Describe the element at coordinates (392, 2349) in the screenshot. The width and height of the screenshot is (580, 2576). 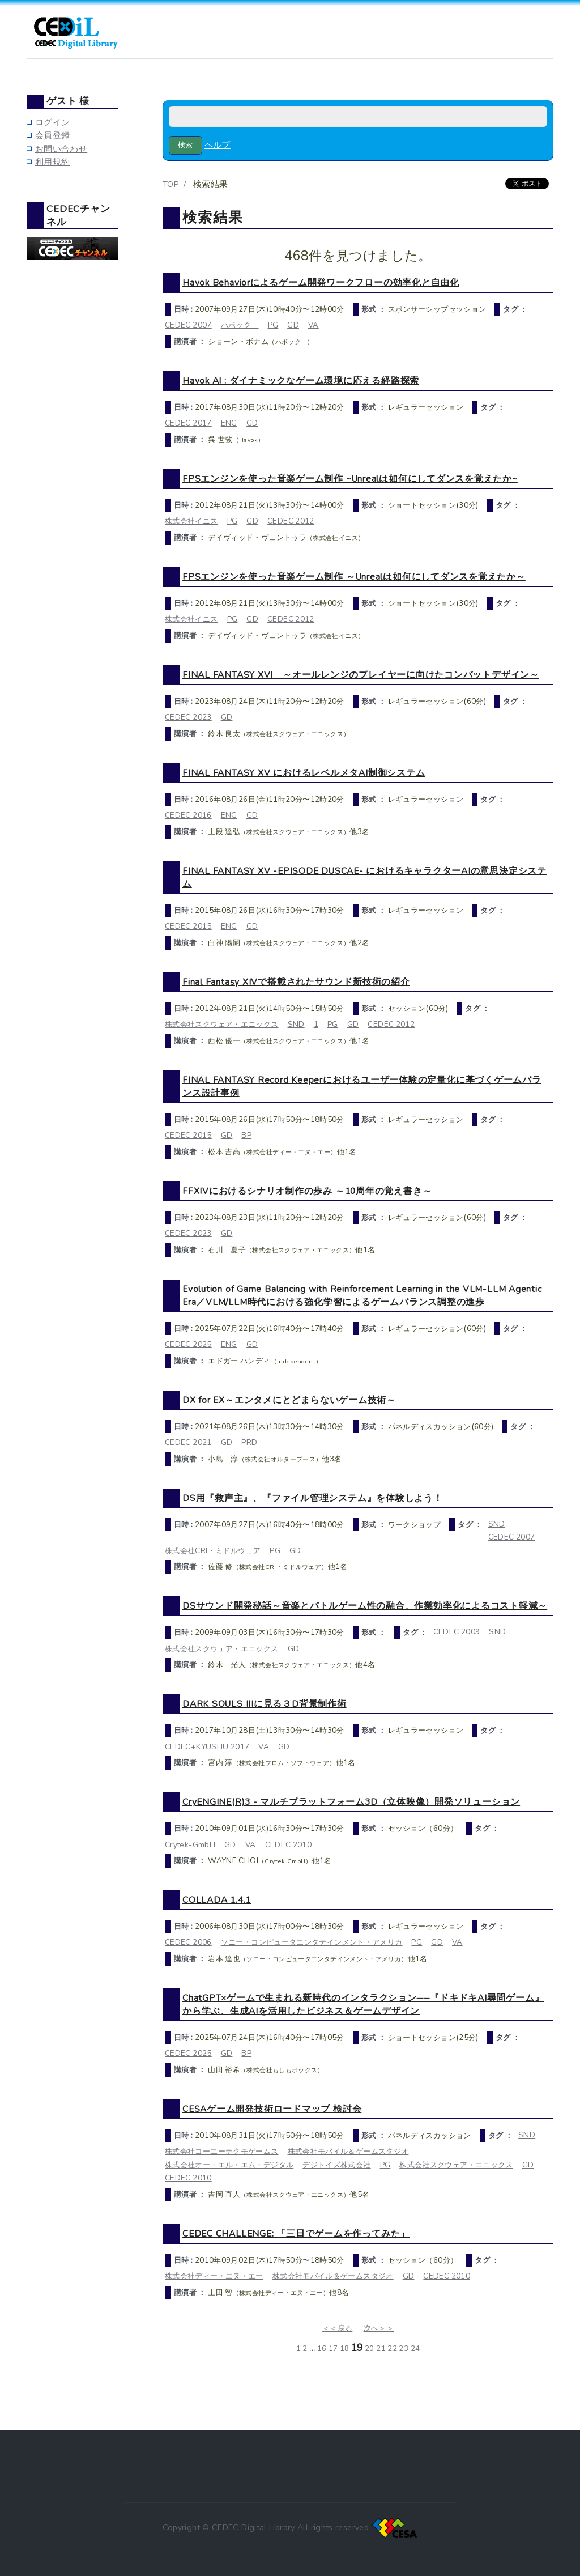
I see `22` at that location.